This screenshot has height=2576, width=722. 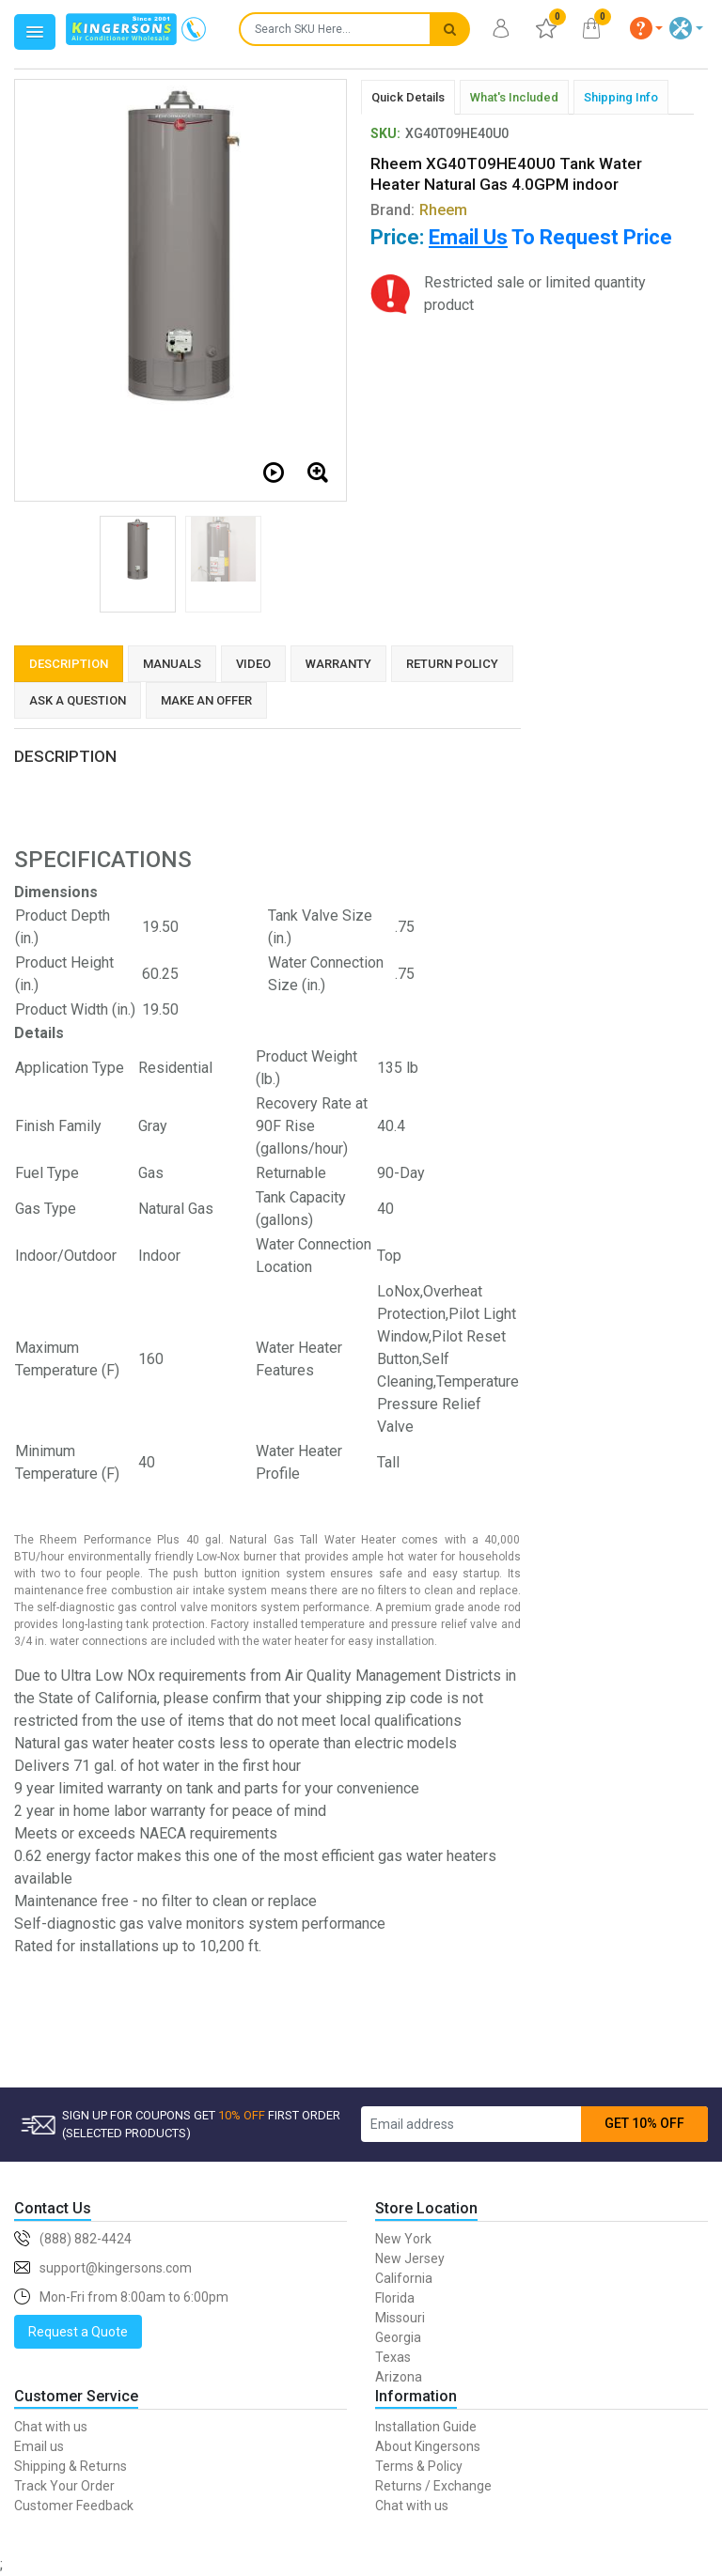 What do you see at coordinates (644, 2123) in the screenshot?
I see `GET 10% OFF` at bounding box center [644, 2123].